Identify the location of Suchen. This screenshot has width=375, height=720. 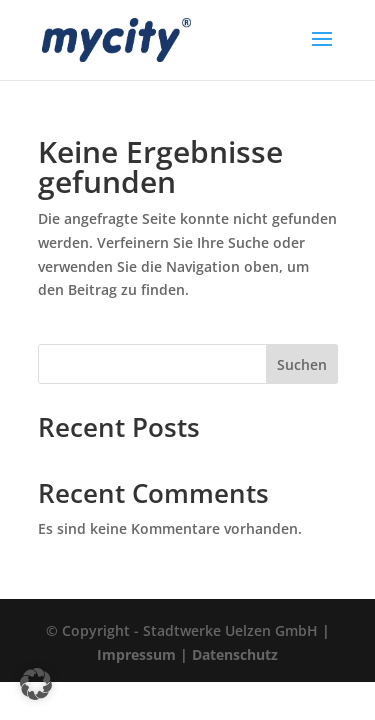
(302, 364).